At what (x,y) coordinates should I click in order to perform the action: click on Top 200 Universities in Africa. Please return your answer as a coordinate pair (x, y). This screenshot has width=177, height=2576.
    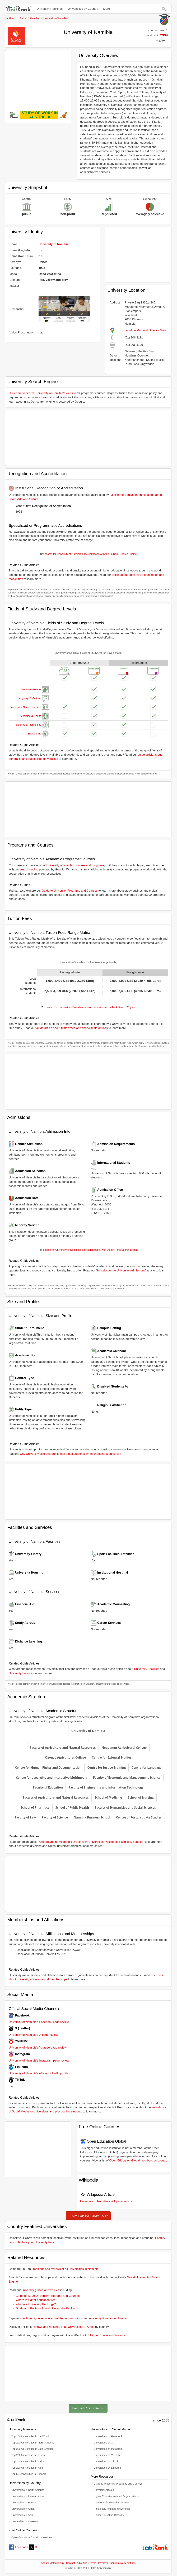
    Looking at the image, I should click on (27, 2461).